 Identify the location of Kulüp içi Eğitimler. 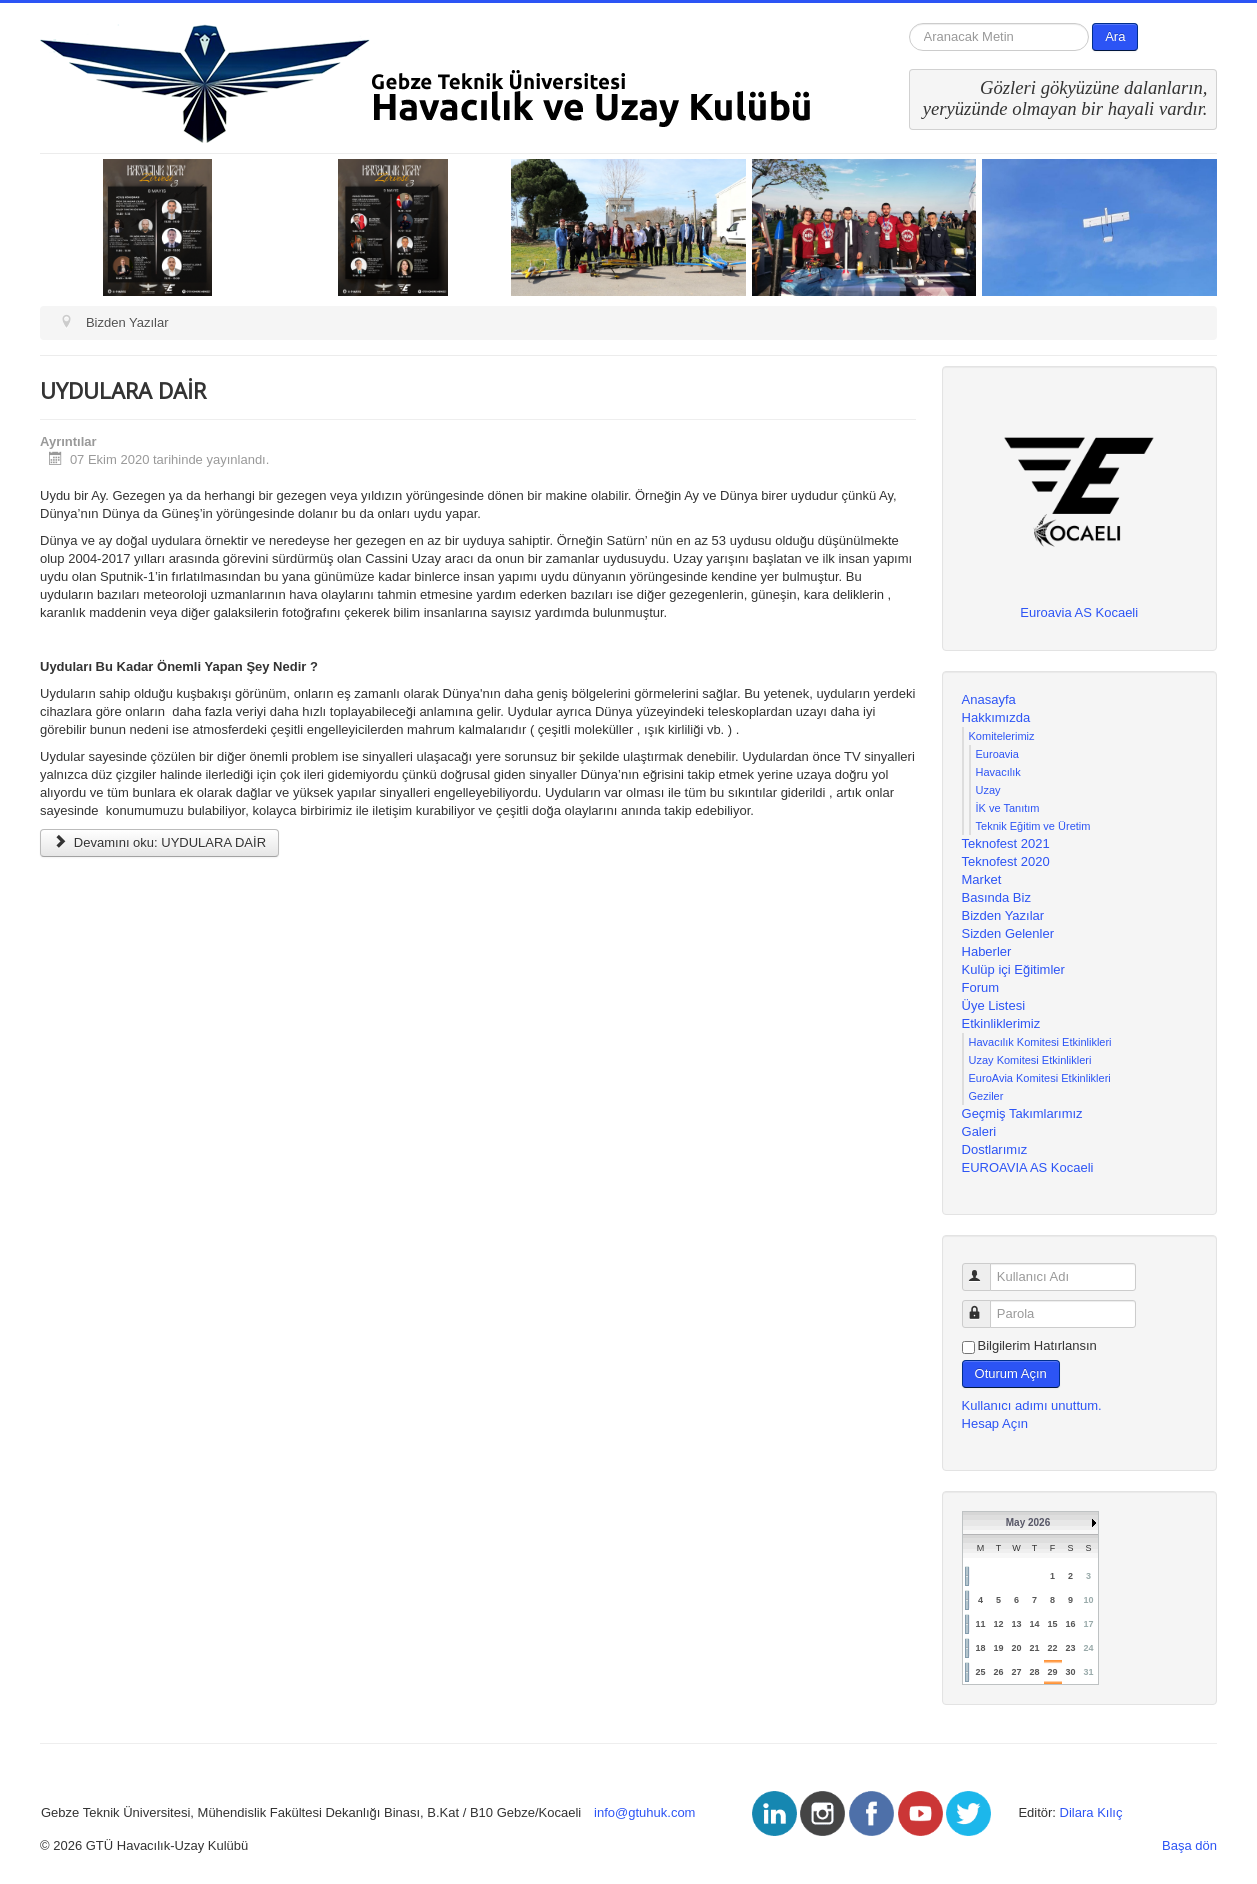
(1013, 969).